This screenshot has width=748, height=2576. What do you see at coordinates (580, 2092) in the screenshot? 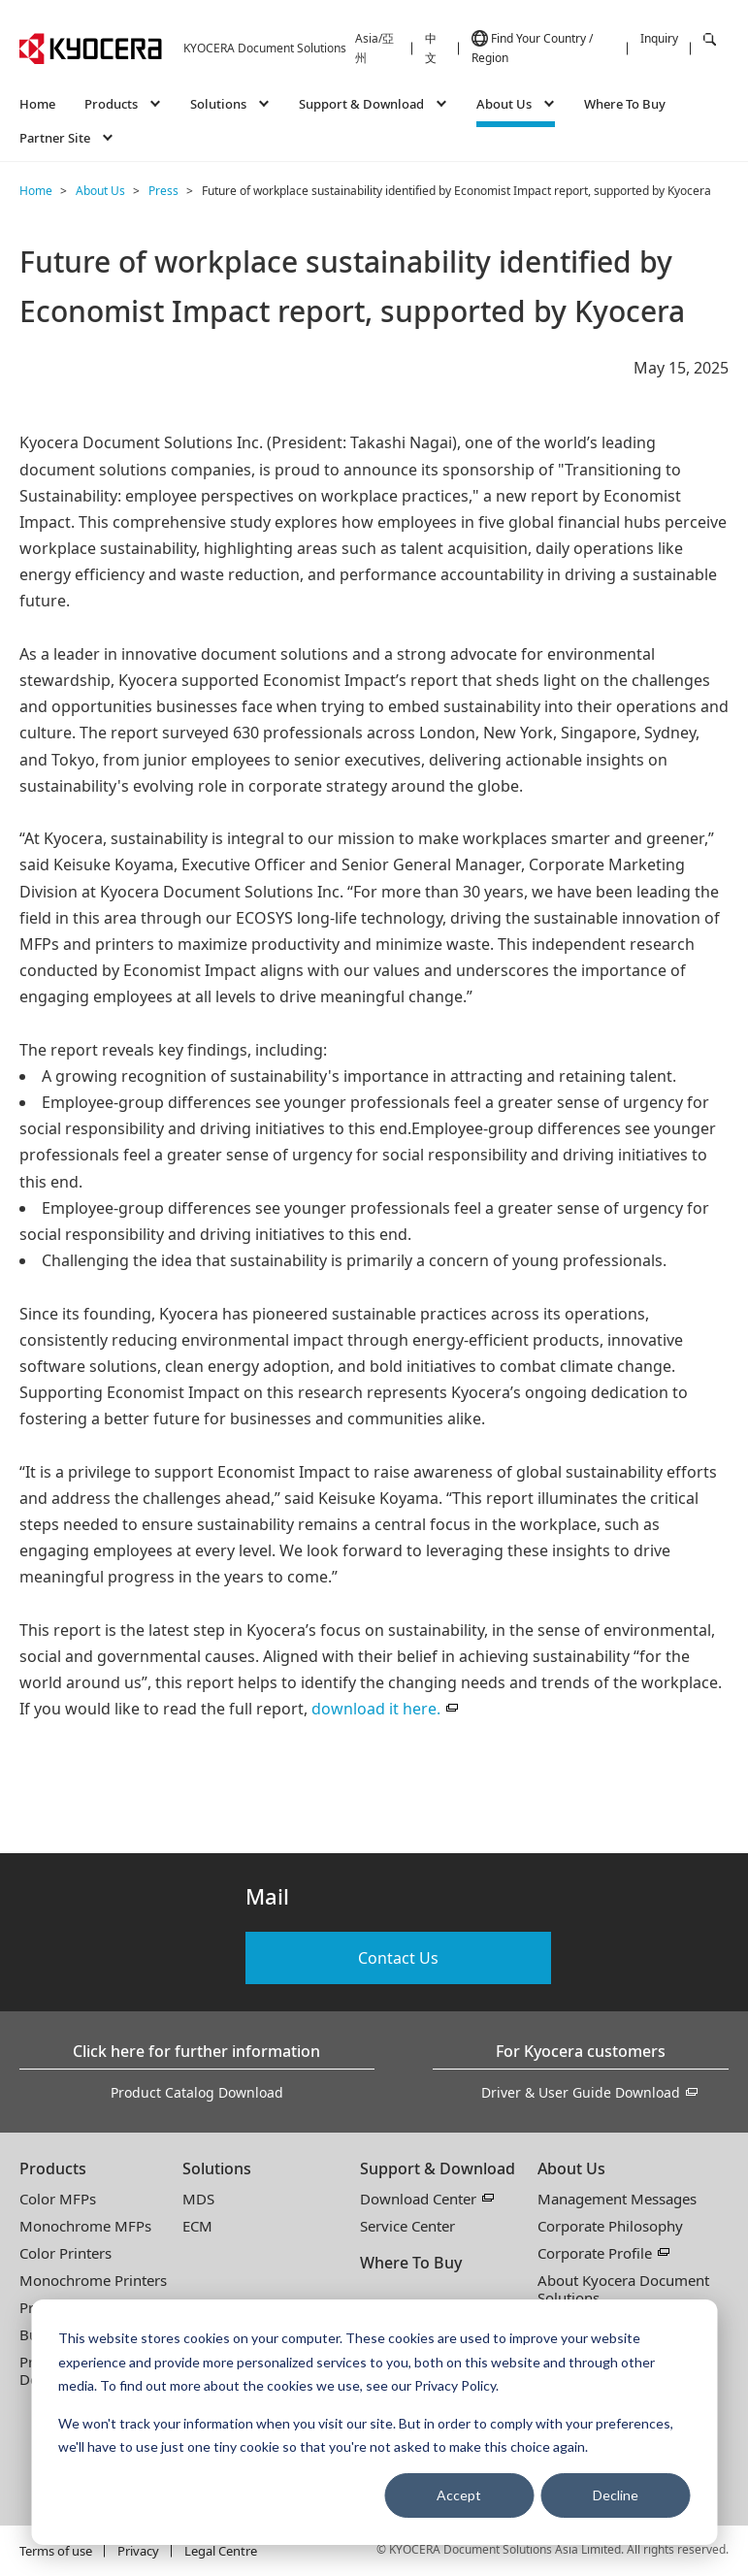
I see `Driver & User Guide Download` at bounding box center [580, 2092].